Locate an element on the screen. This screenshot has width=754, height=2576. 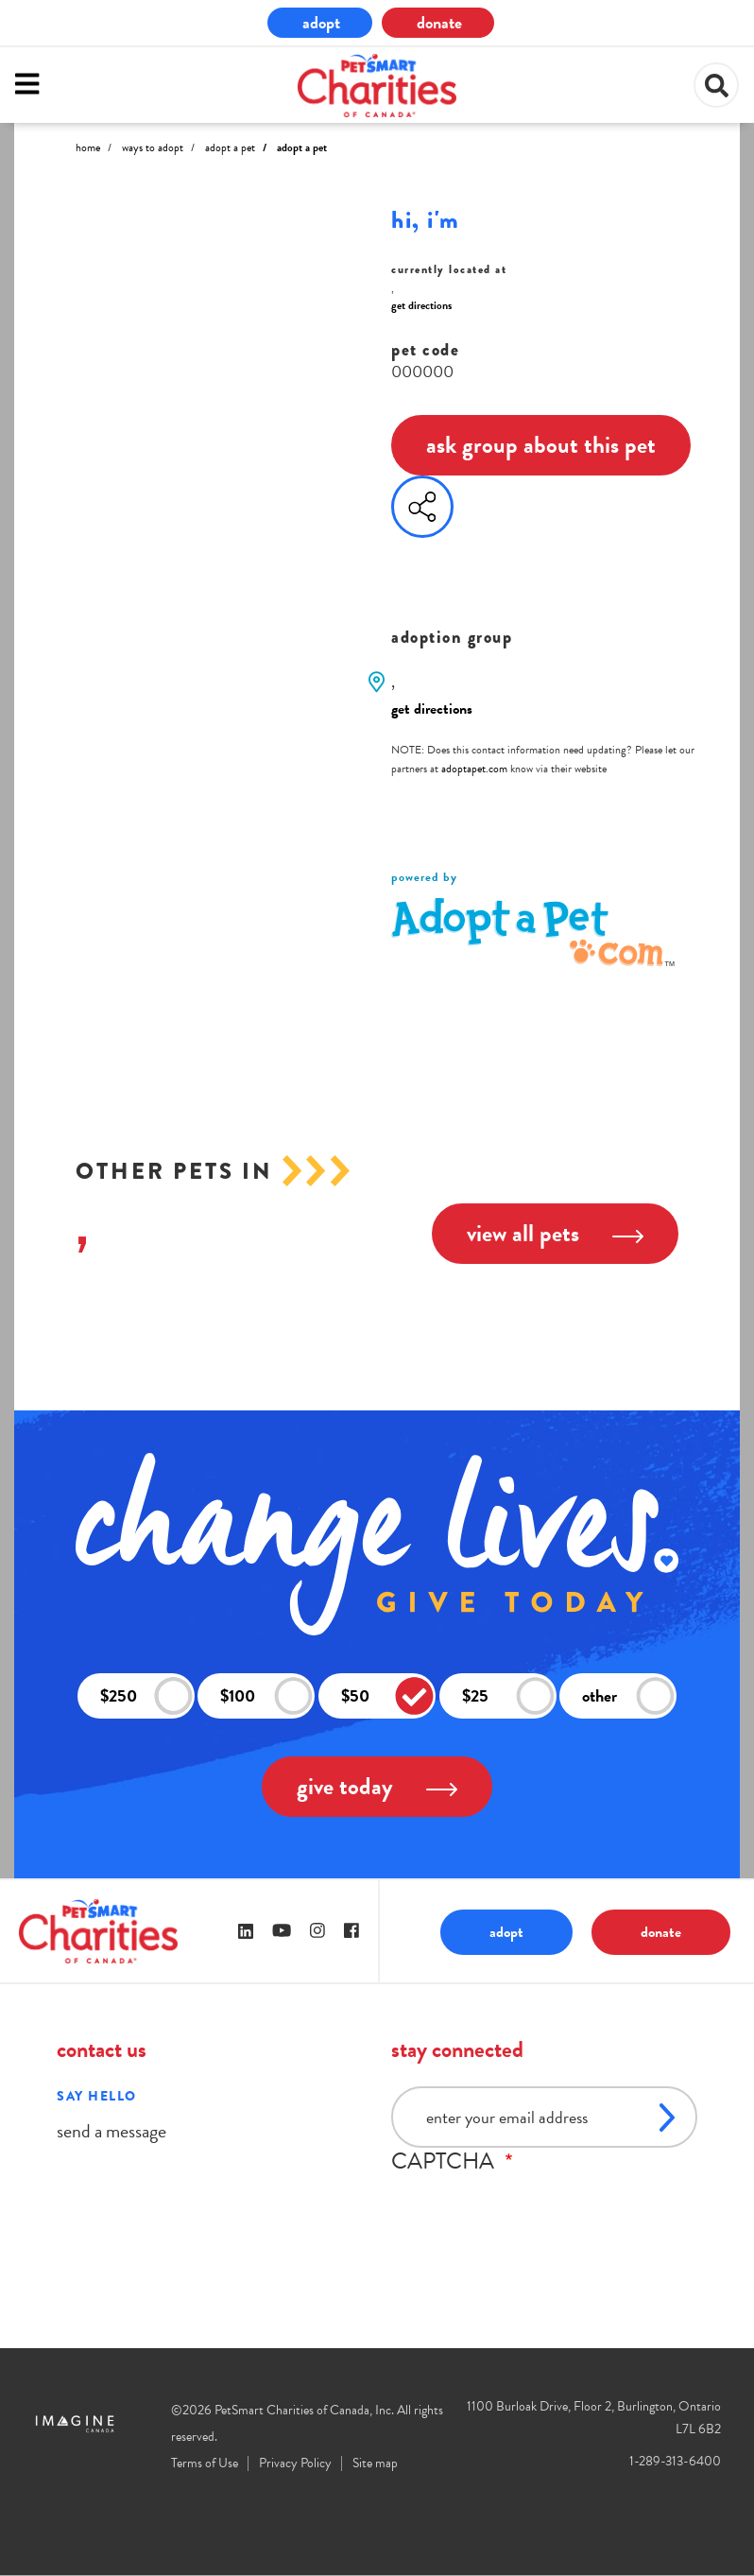
get directions is located at coordinates (421, 305).